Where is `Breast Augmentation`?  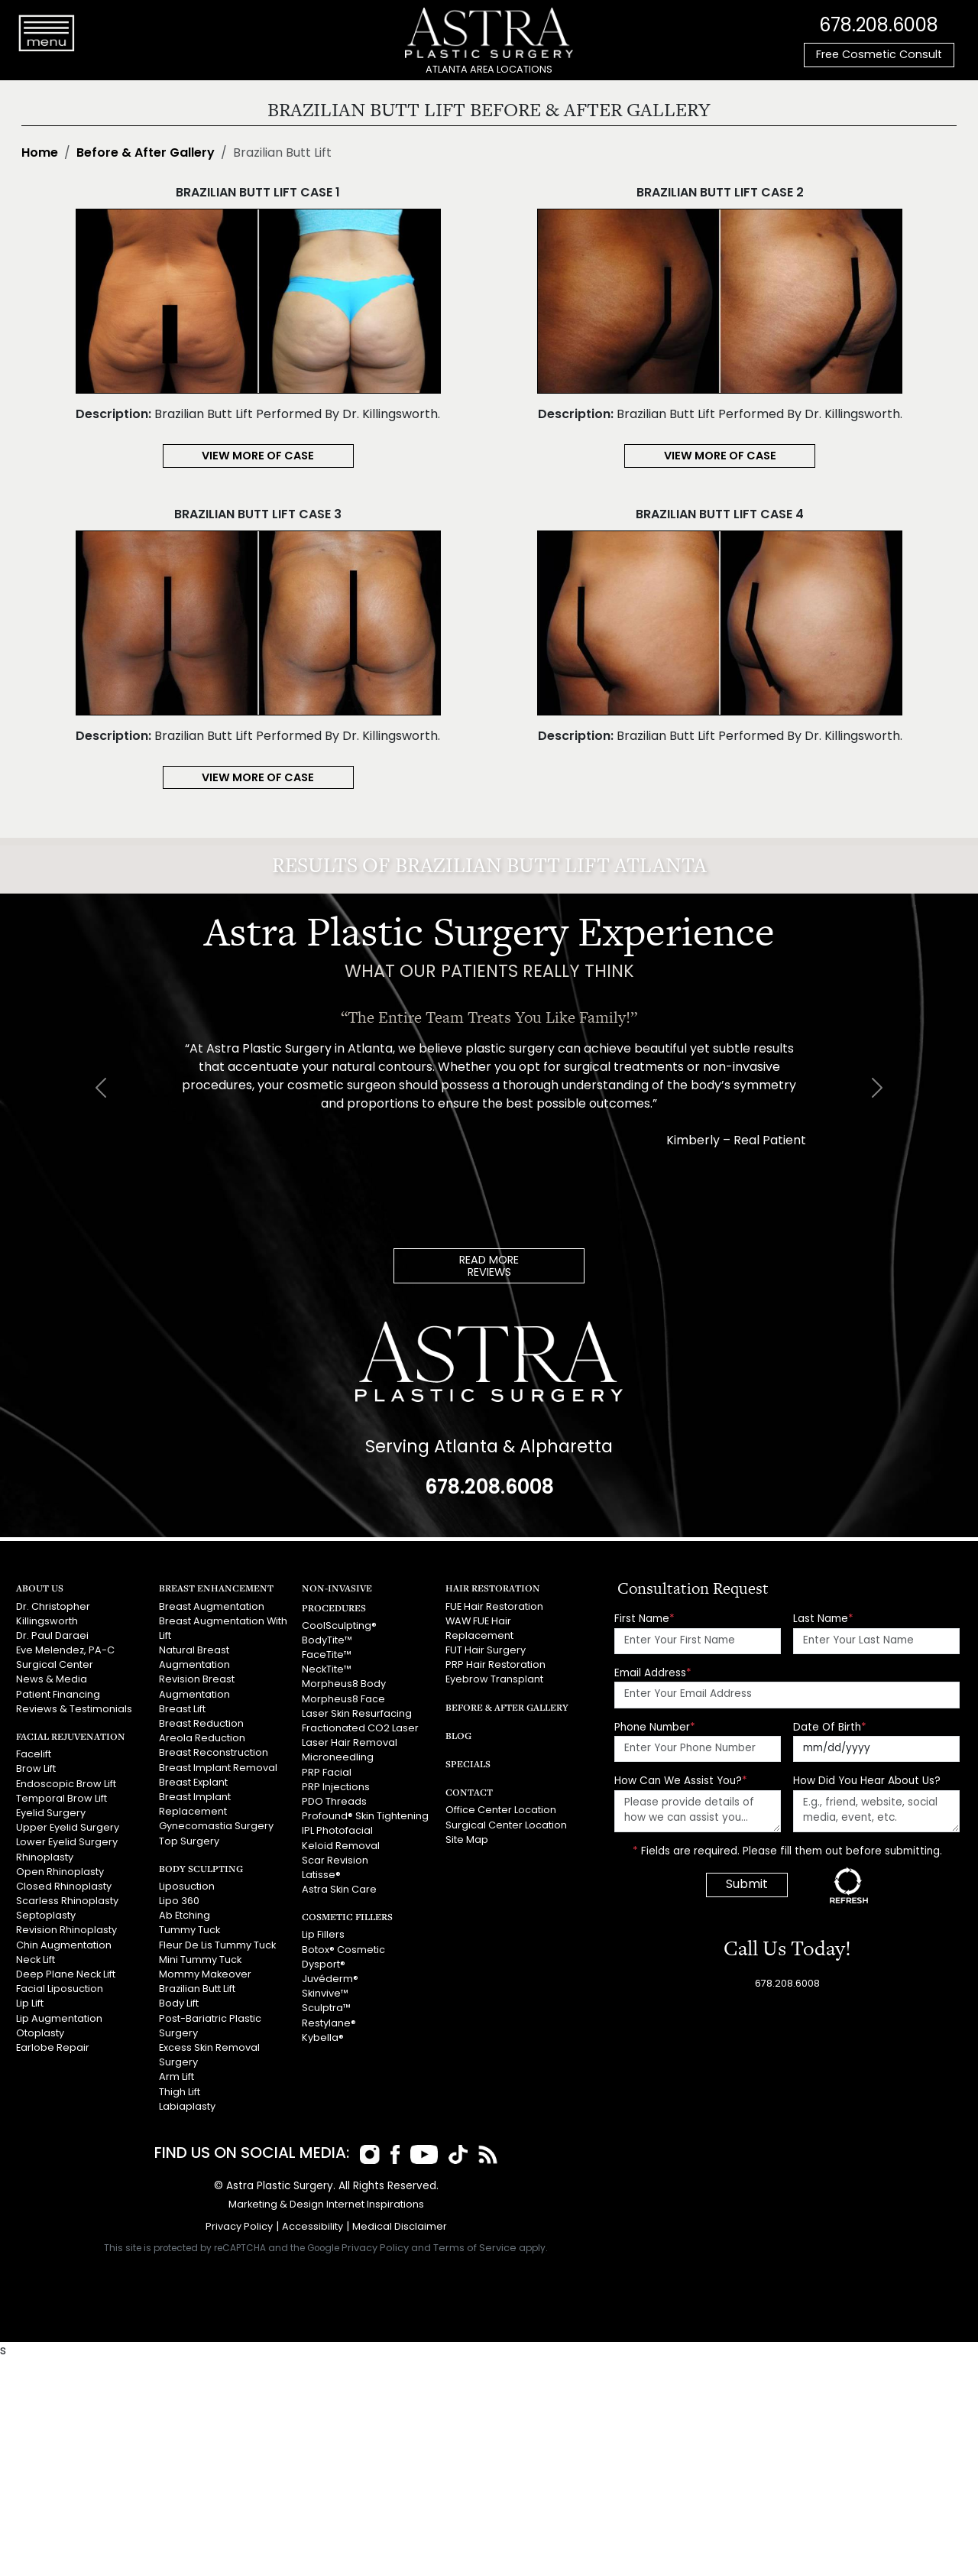
Breast Augmentation is located at coordinates (211, 1607).